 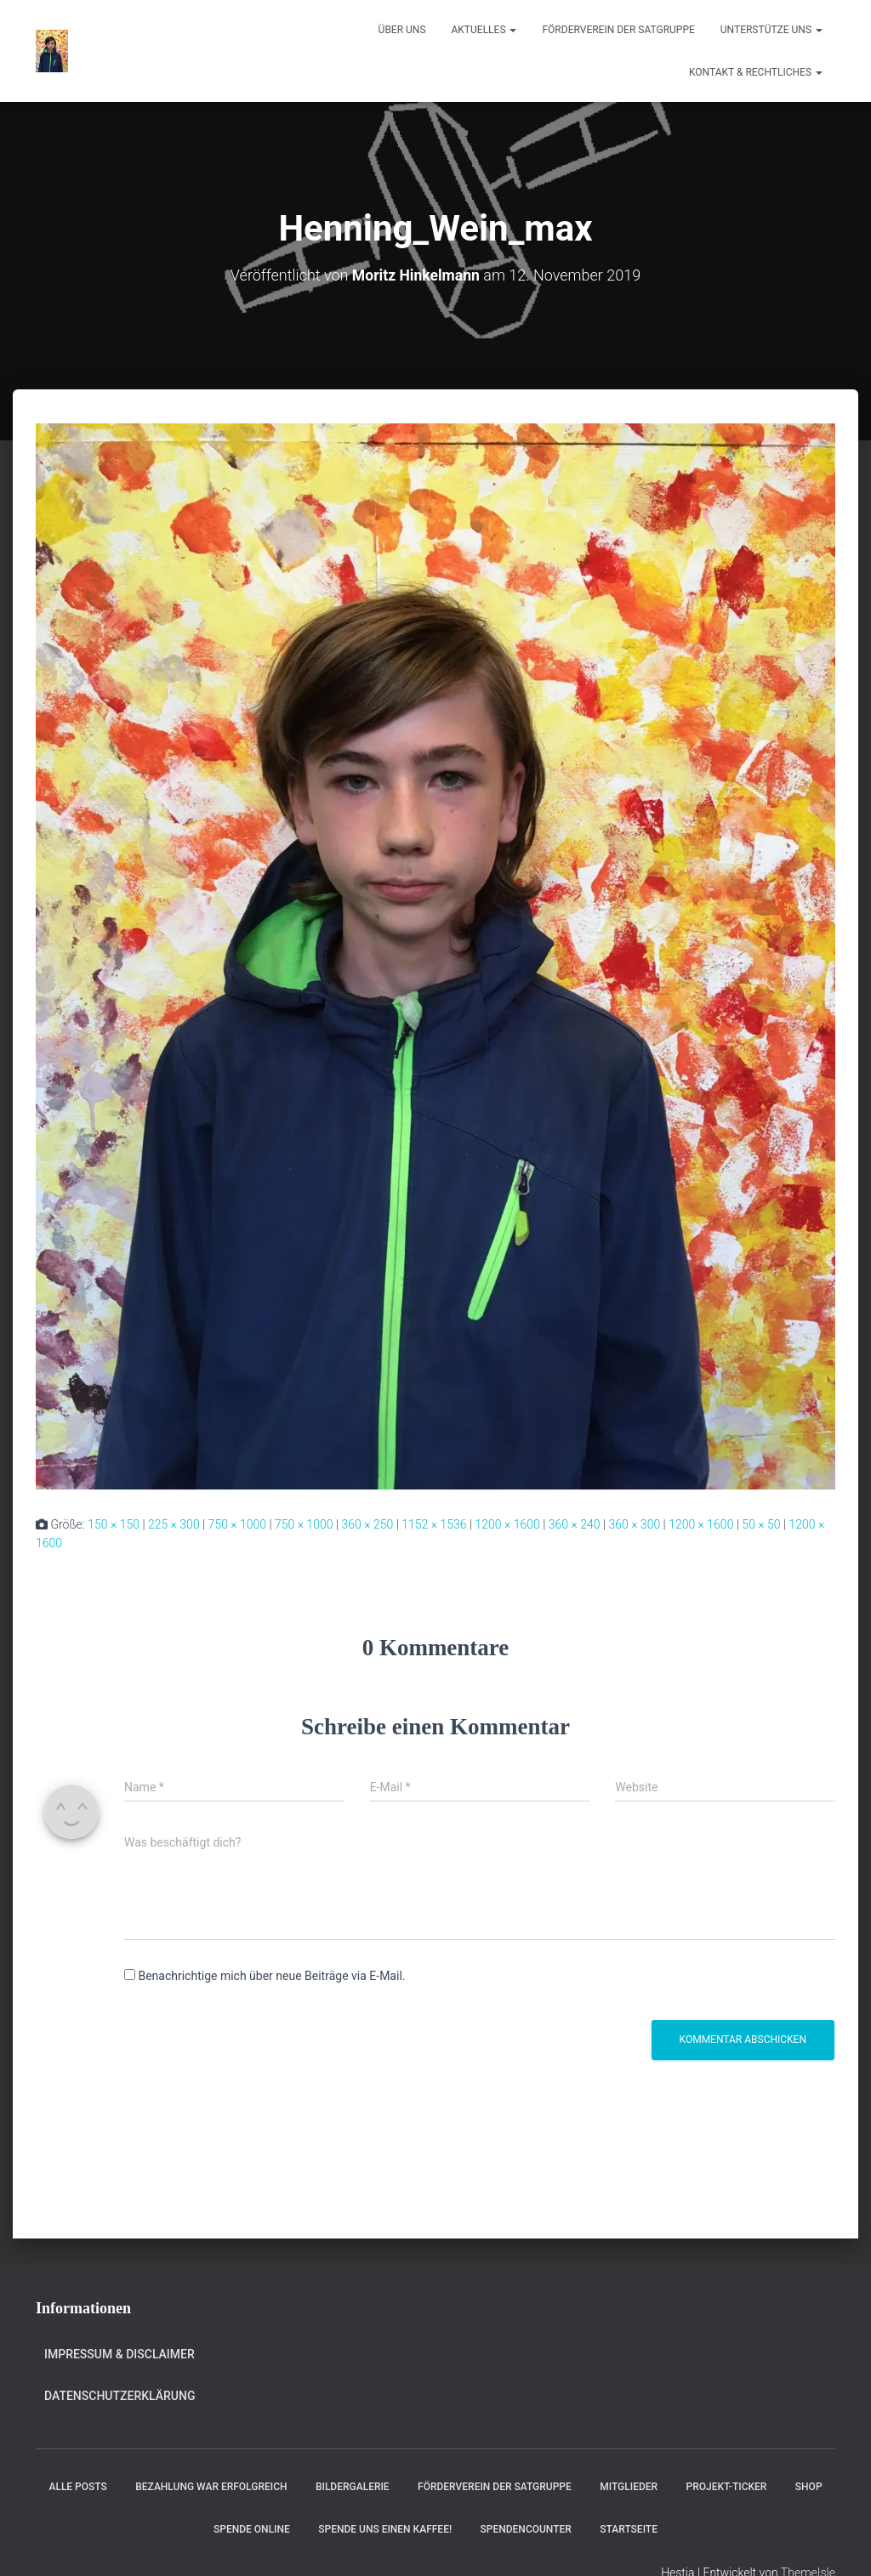 What do you see at coordinates (353, 2487) in the screenshot?
I see `Bildergalerie` at bounding box center [353, 2487].